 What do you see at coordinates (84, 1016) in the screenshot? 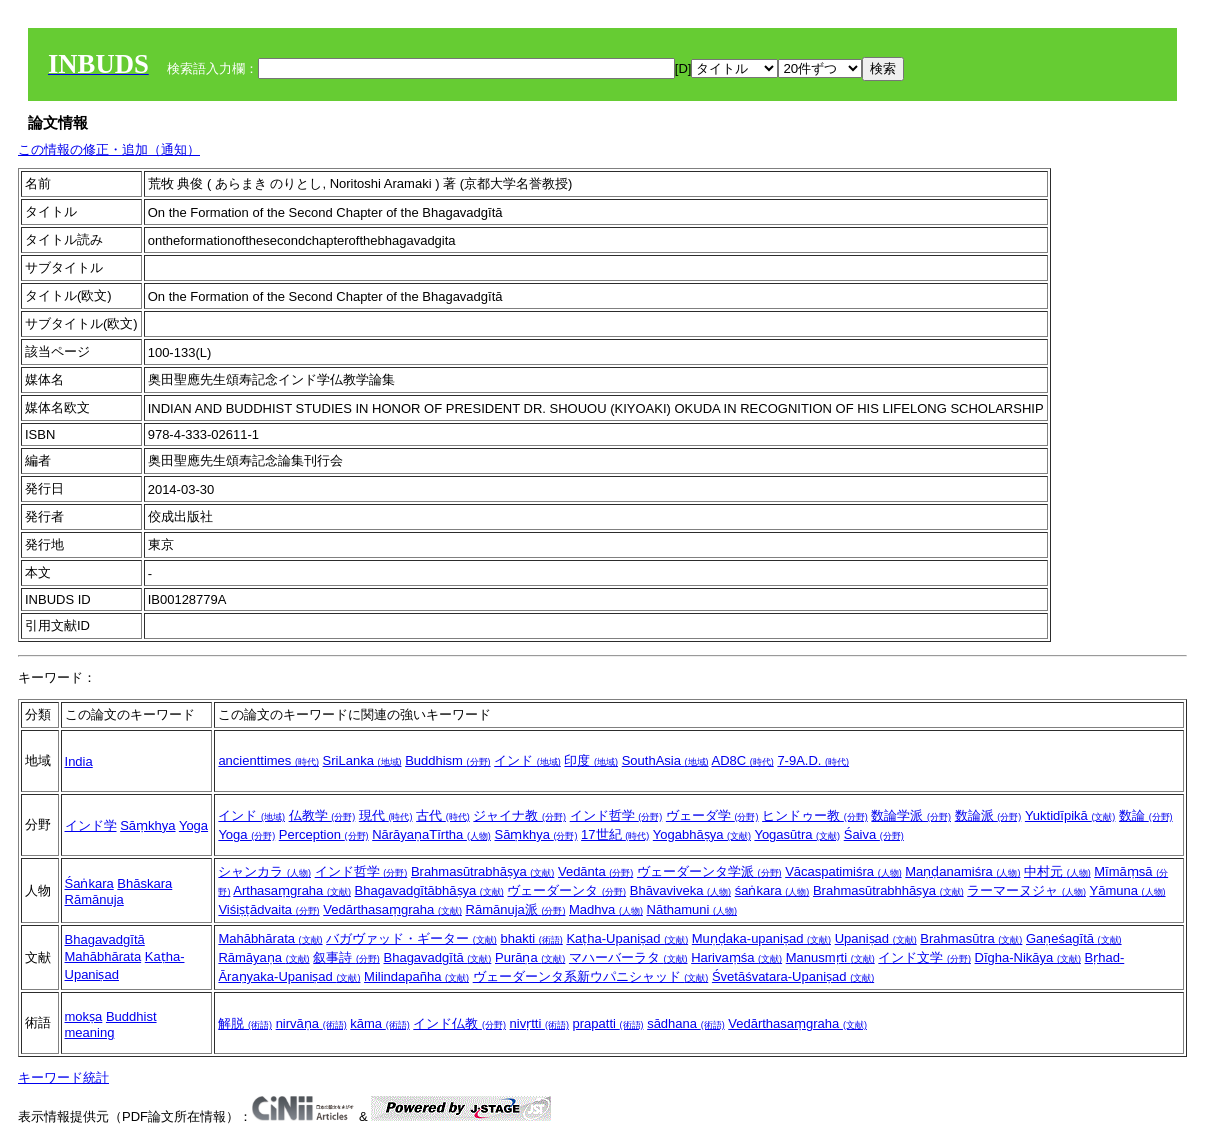
I see `mokṣa` at bounding box center [84, 1016].